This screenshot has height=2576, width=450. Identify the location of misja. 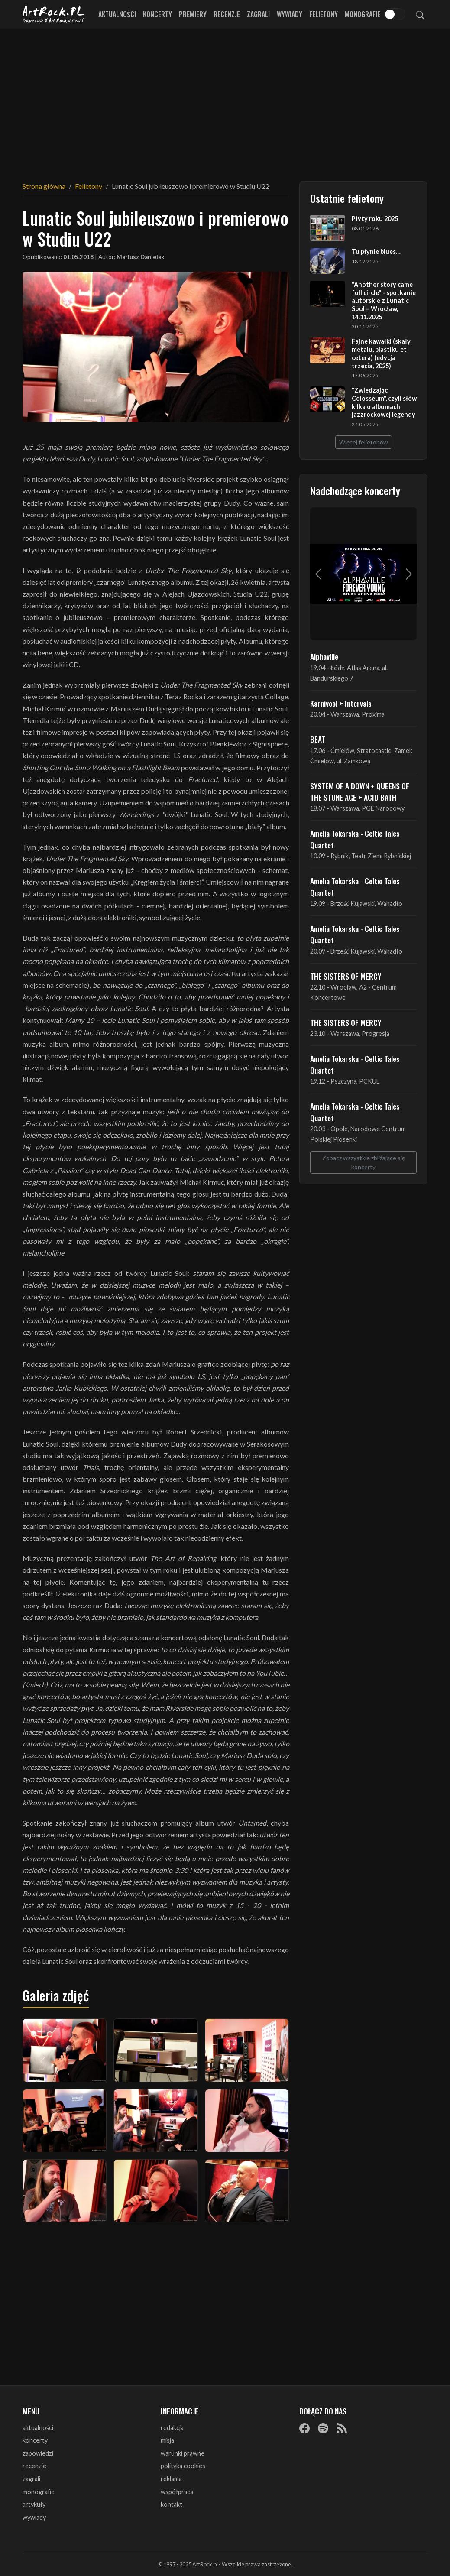
(167, 2440).